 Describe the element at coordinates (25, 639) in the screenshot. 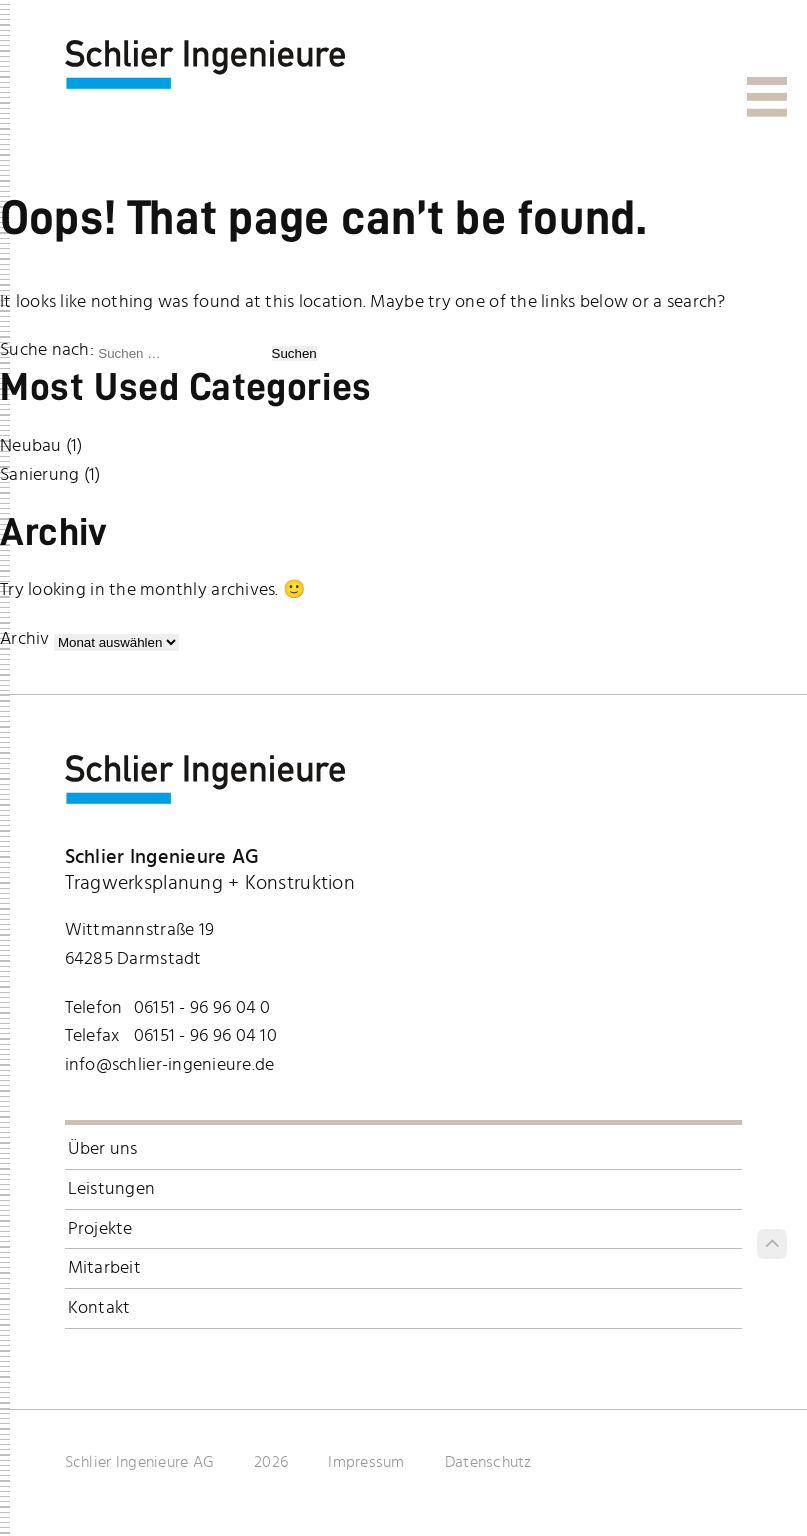

I see `Archiv` at that location.